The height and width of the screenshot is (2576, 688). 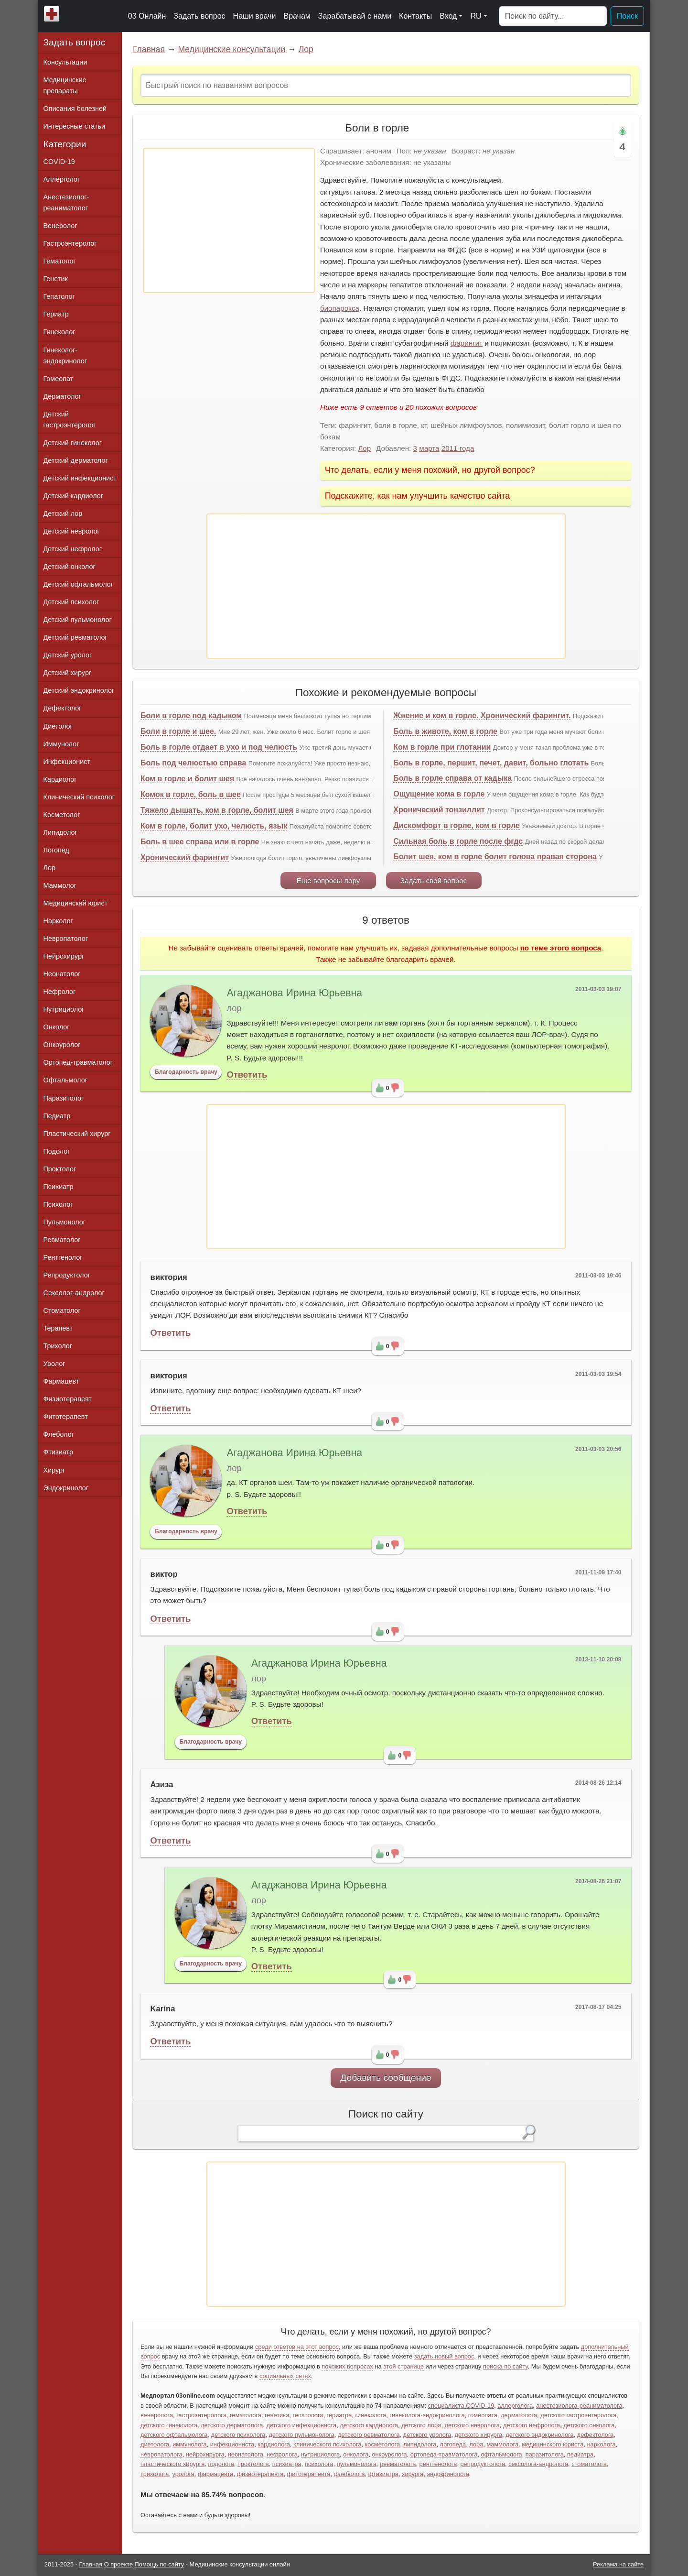 I want to click on Гепатолог, so click(x=59, y=296).